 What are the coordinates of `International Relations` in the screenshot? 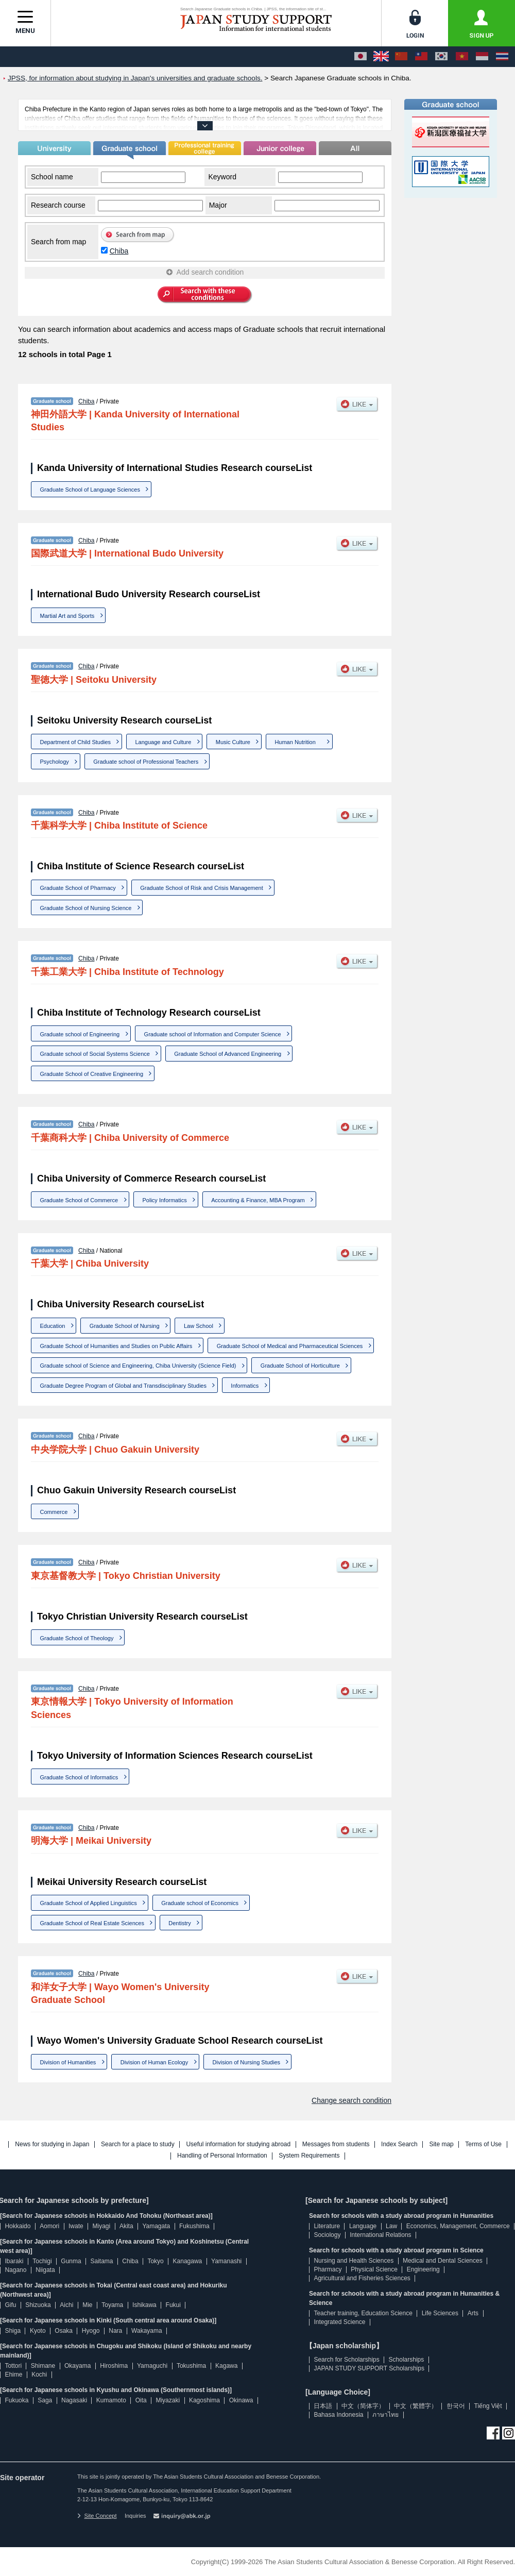 It's located at (380, 2234).